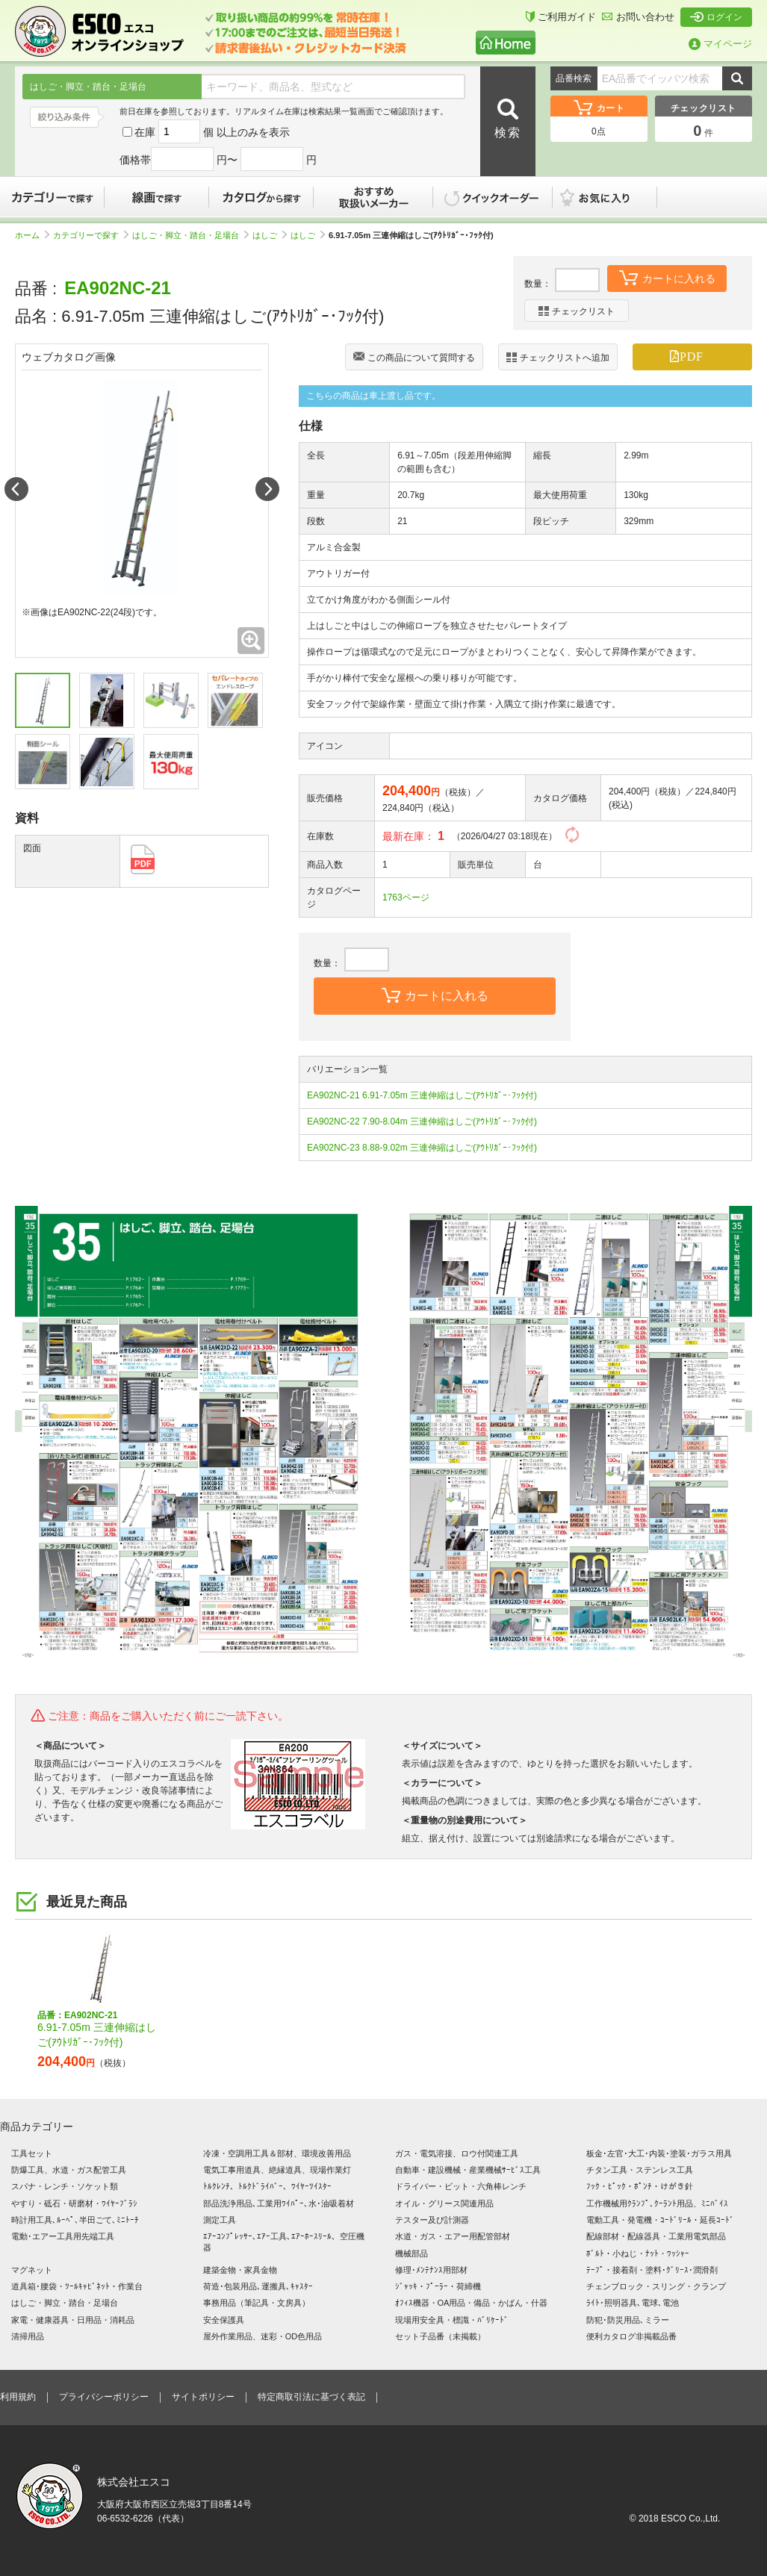 This screenshot has width=767, height=2576. Describe the element at coordinates (277, 2153) in the screenshot. I see `冷凍・空調用工具＆部材、環境改善用品` at that location.